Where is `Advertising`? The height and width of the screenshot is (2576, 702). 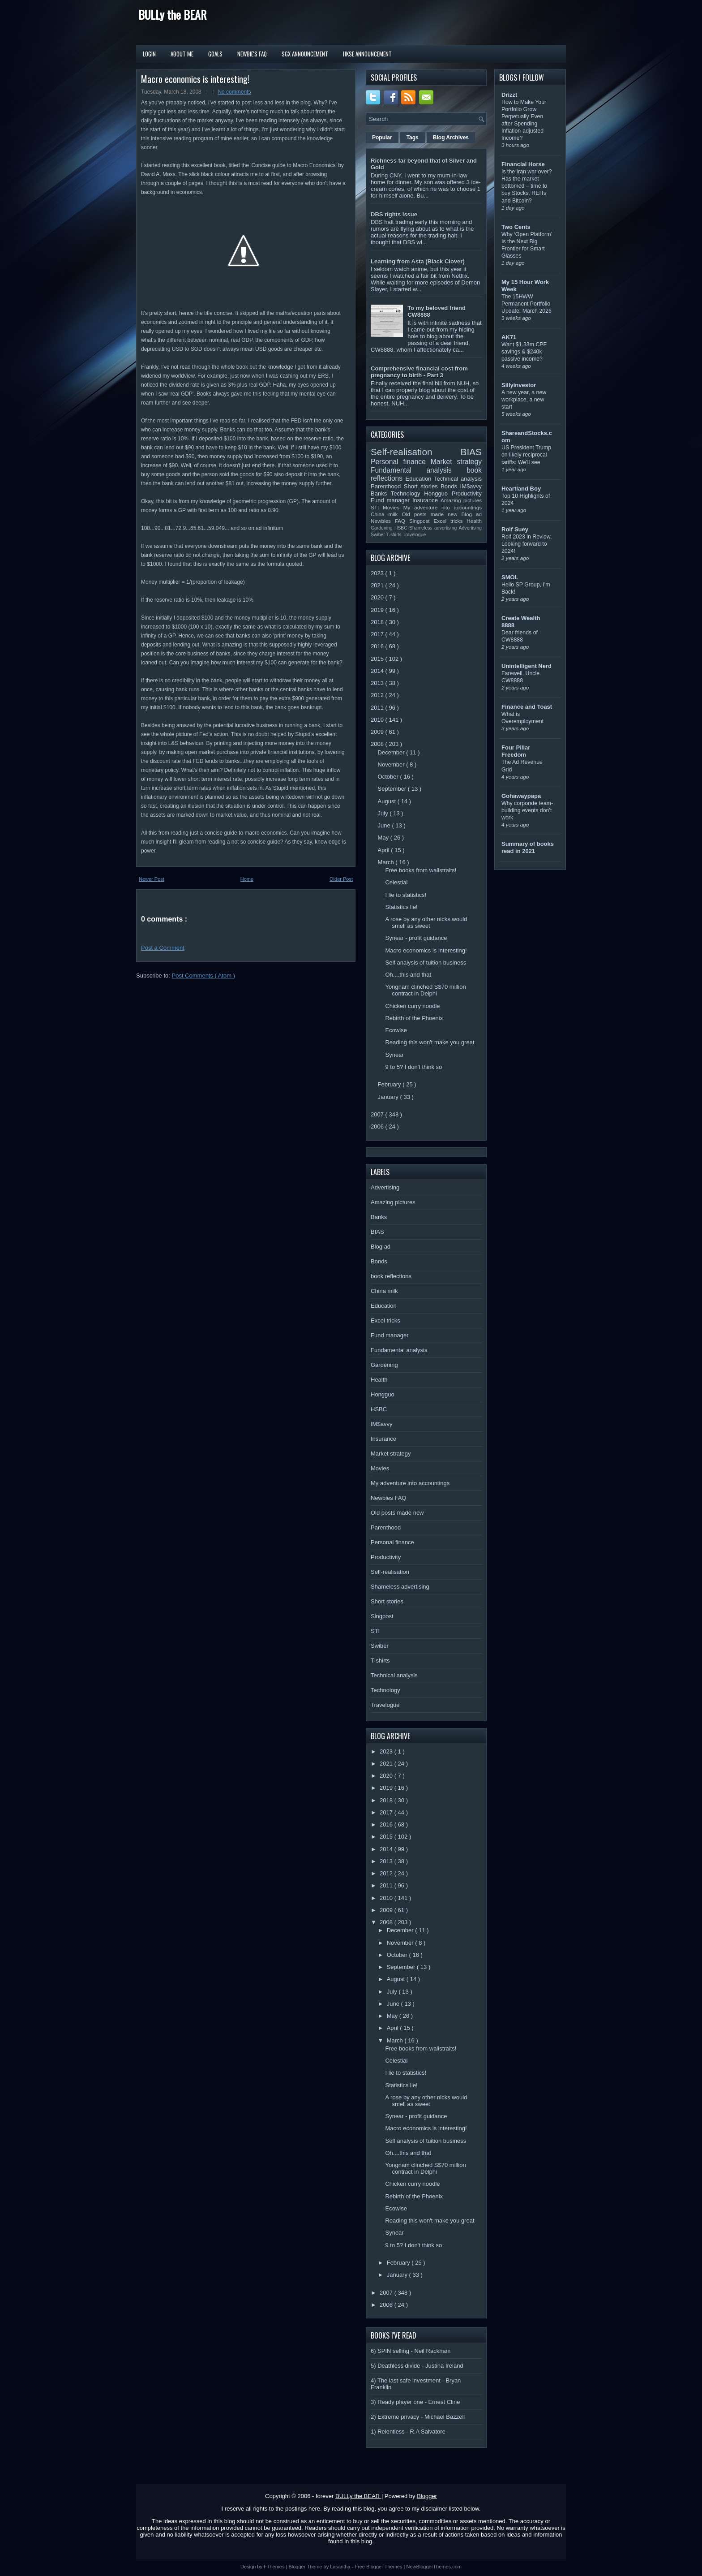
Advertising is located at coordinates (470, 528).